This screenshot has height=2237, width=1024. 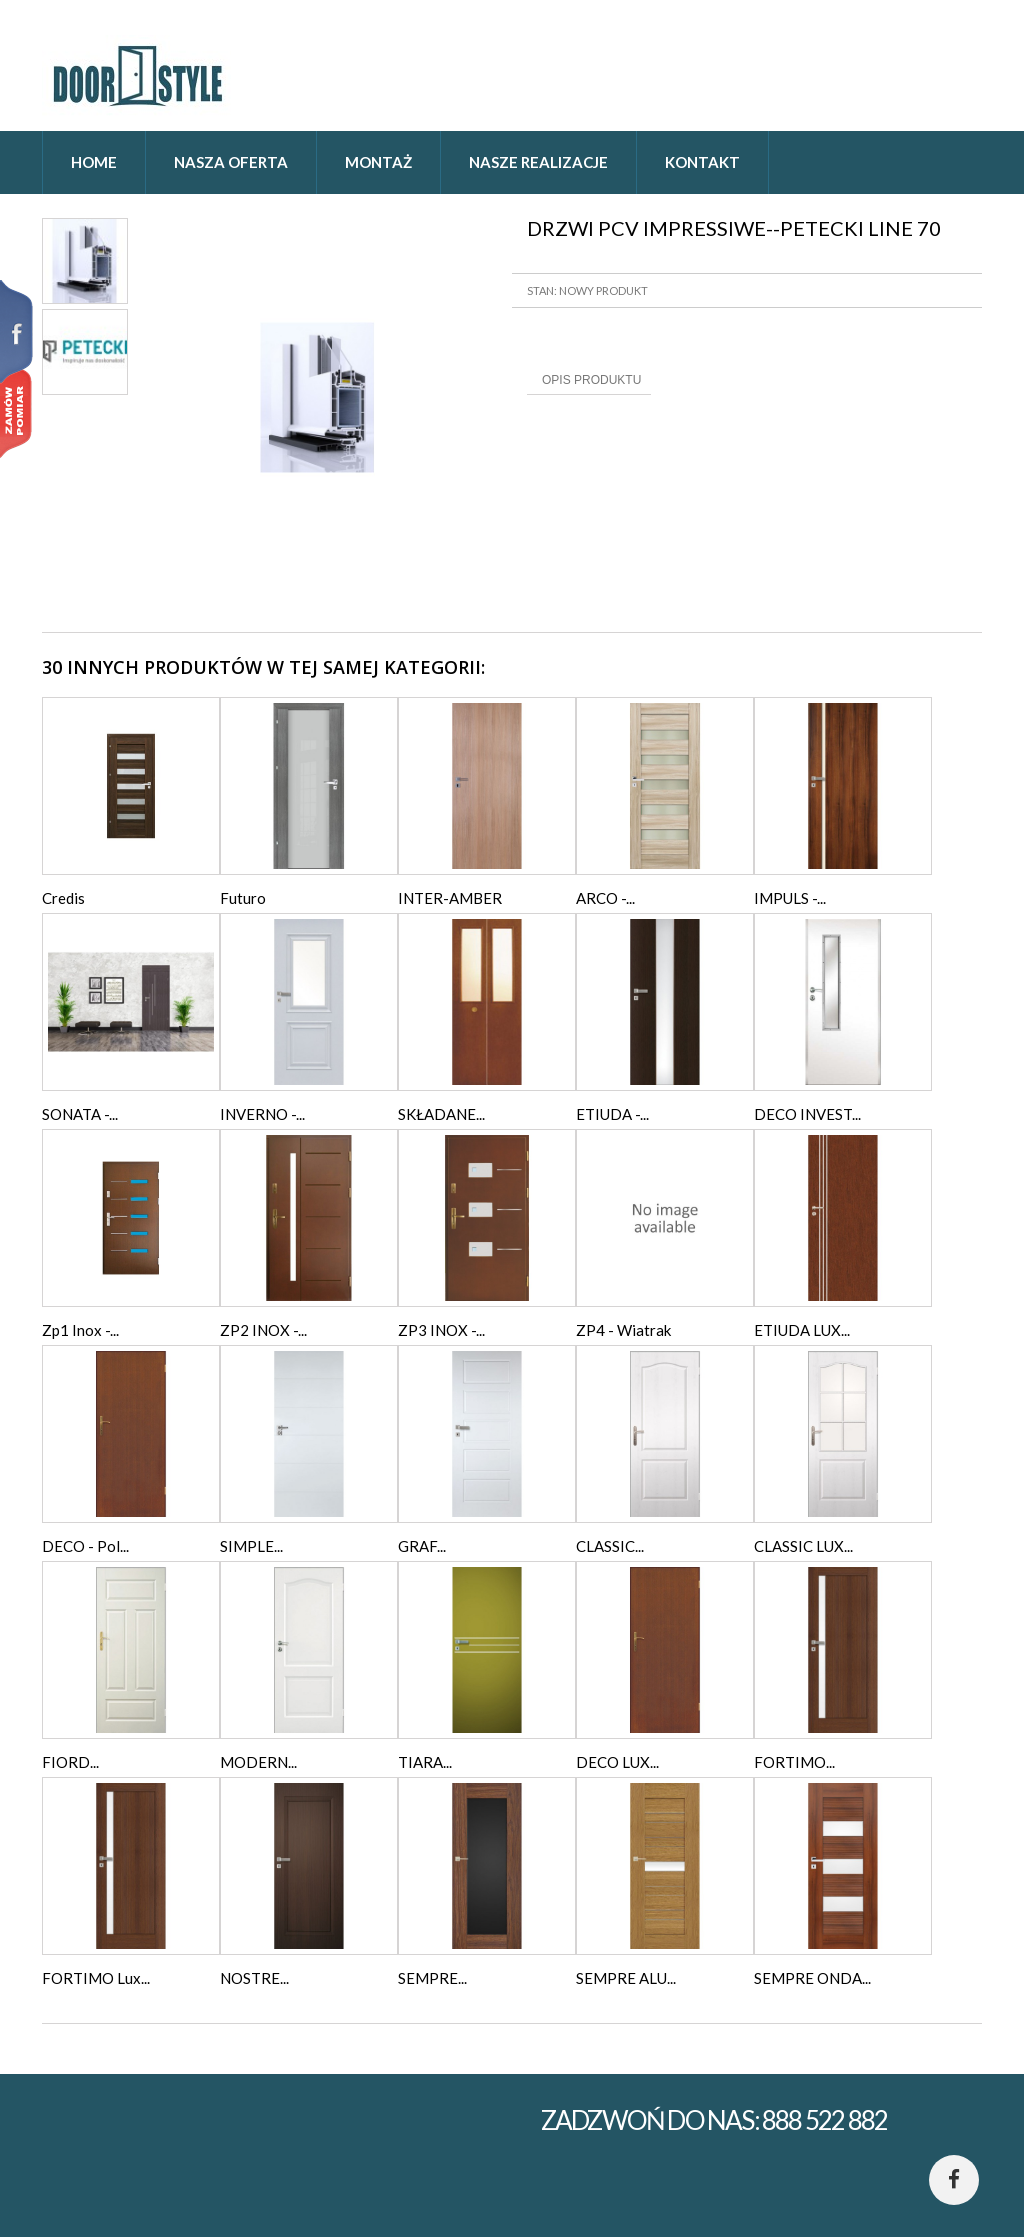 I want to click on Credis, so click(x=63, y=898).